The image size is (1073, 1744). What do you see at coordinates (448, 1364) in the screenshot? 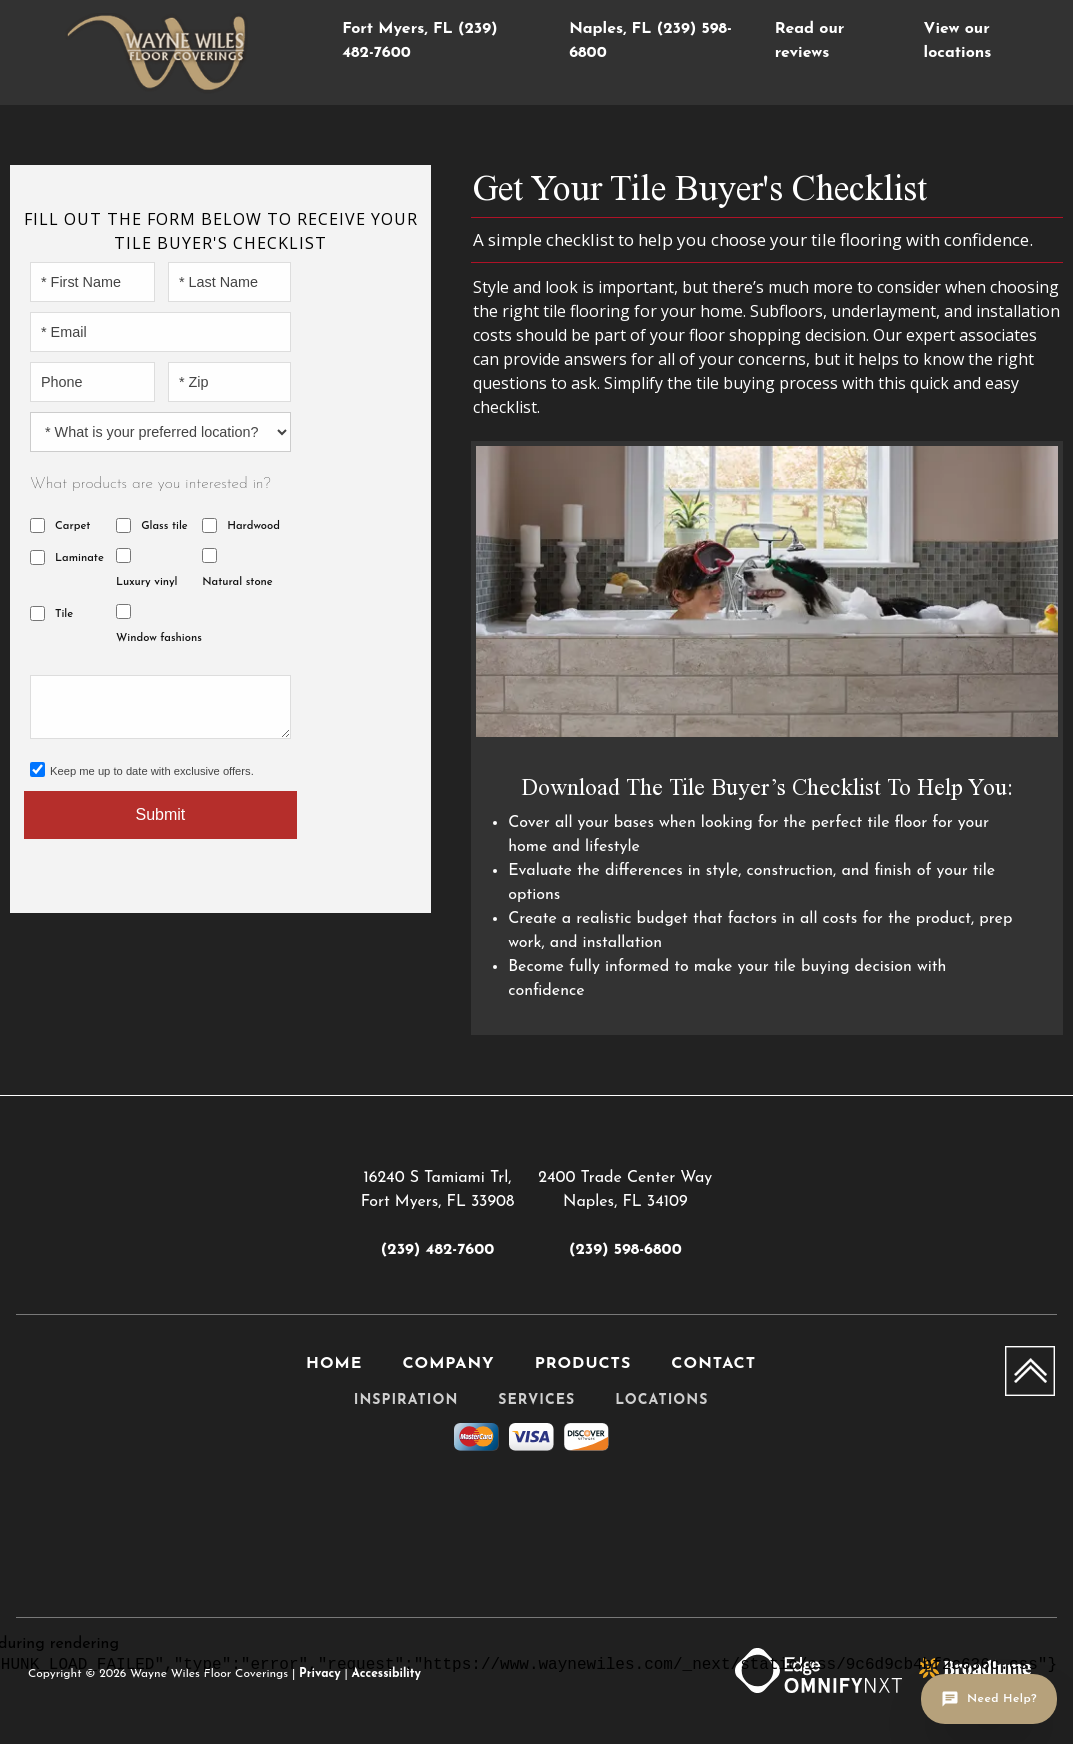
I see `Company [menuitem]` at bounding box center [448, 1364].